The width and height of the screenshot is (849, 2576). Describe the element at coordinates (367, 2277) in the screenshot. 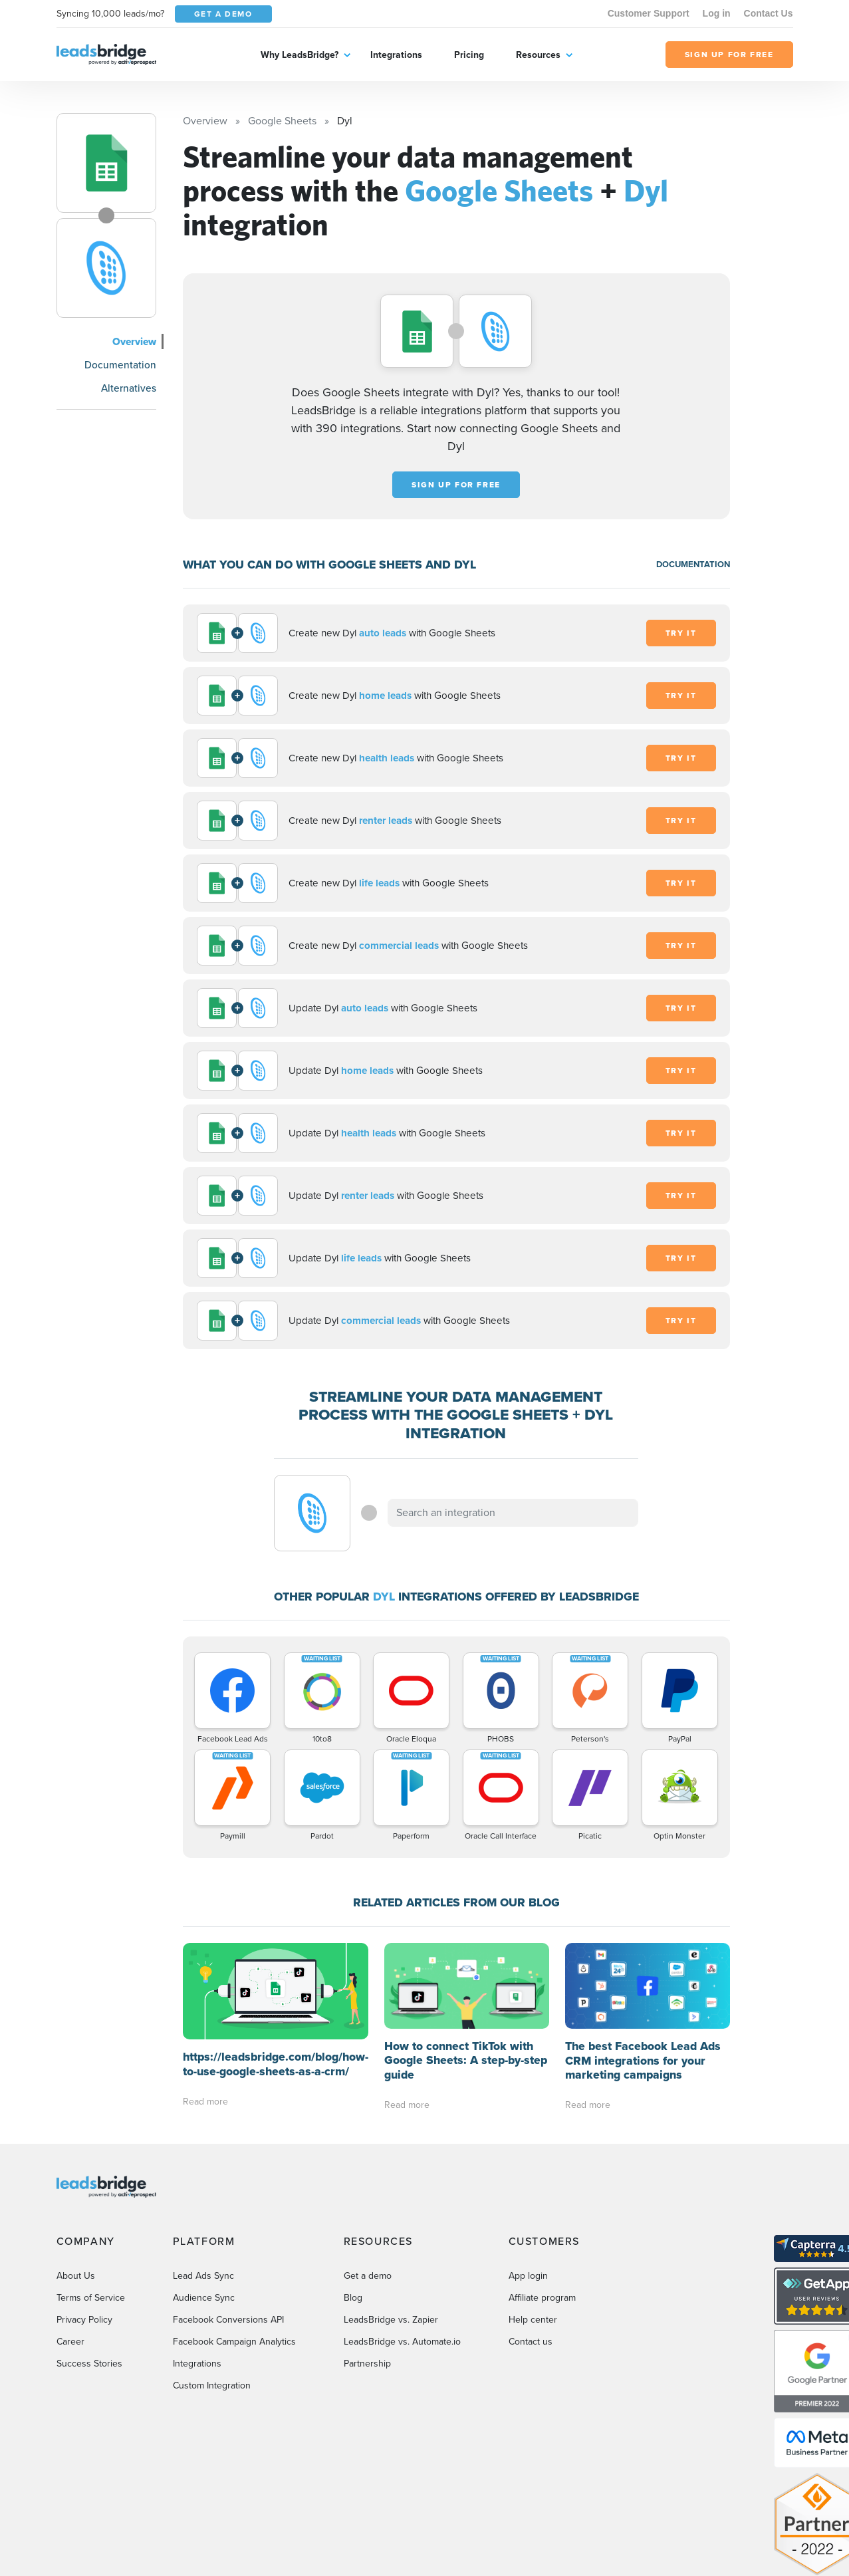

I see `Partnership` at that location.